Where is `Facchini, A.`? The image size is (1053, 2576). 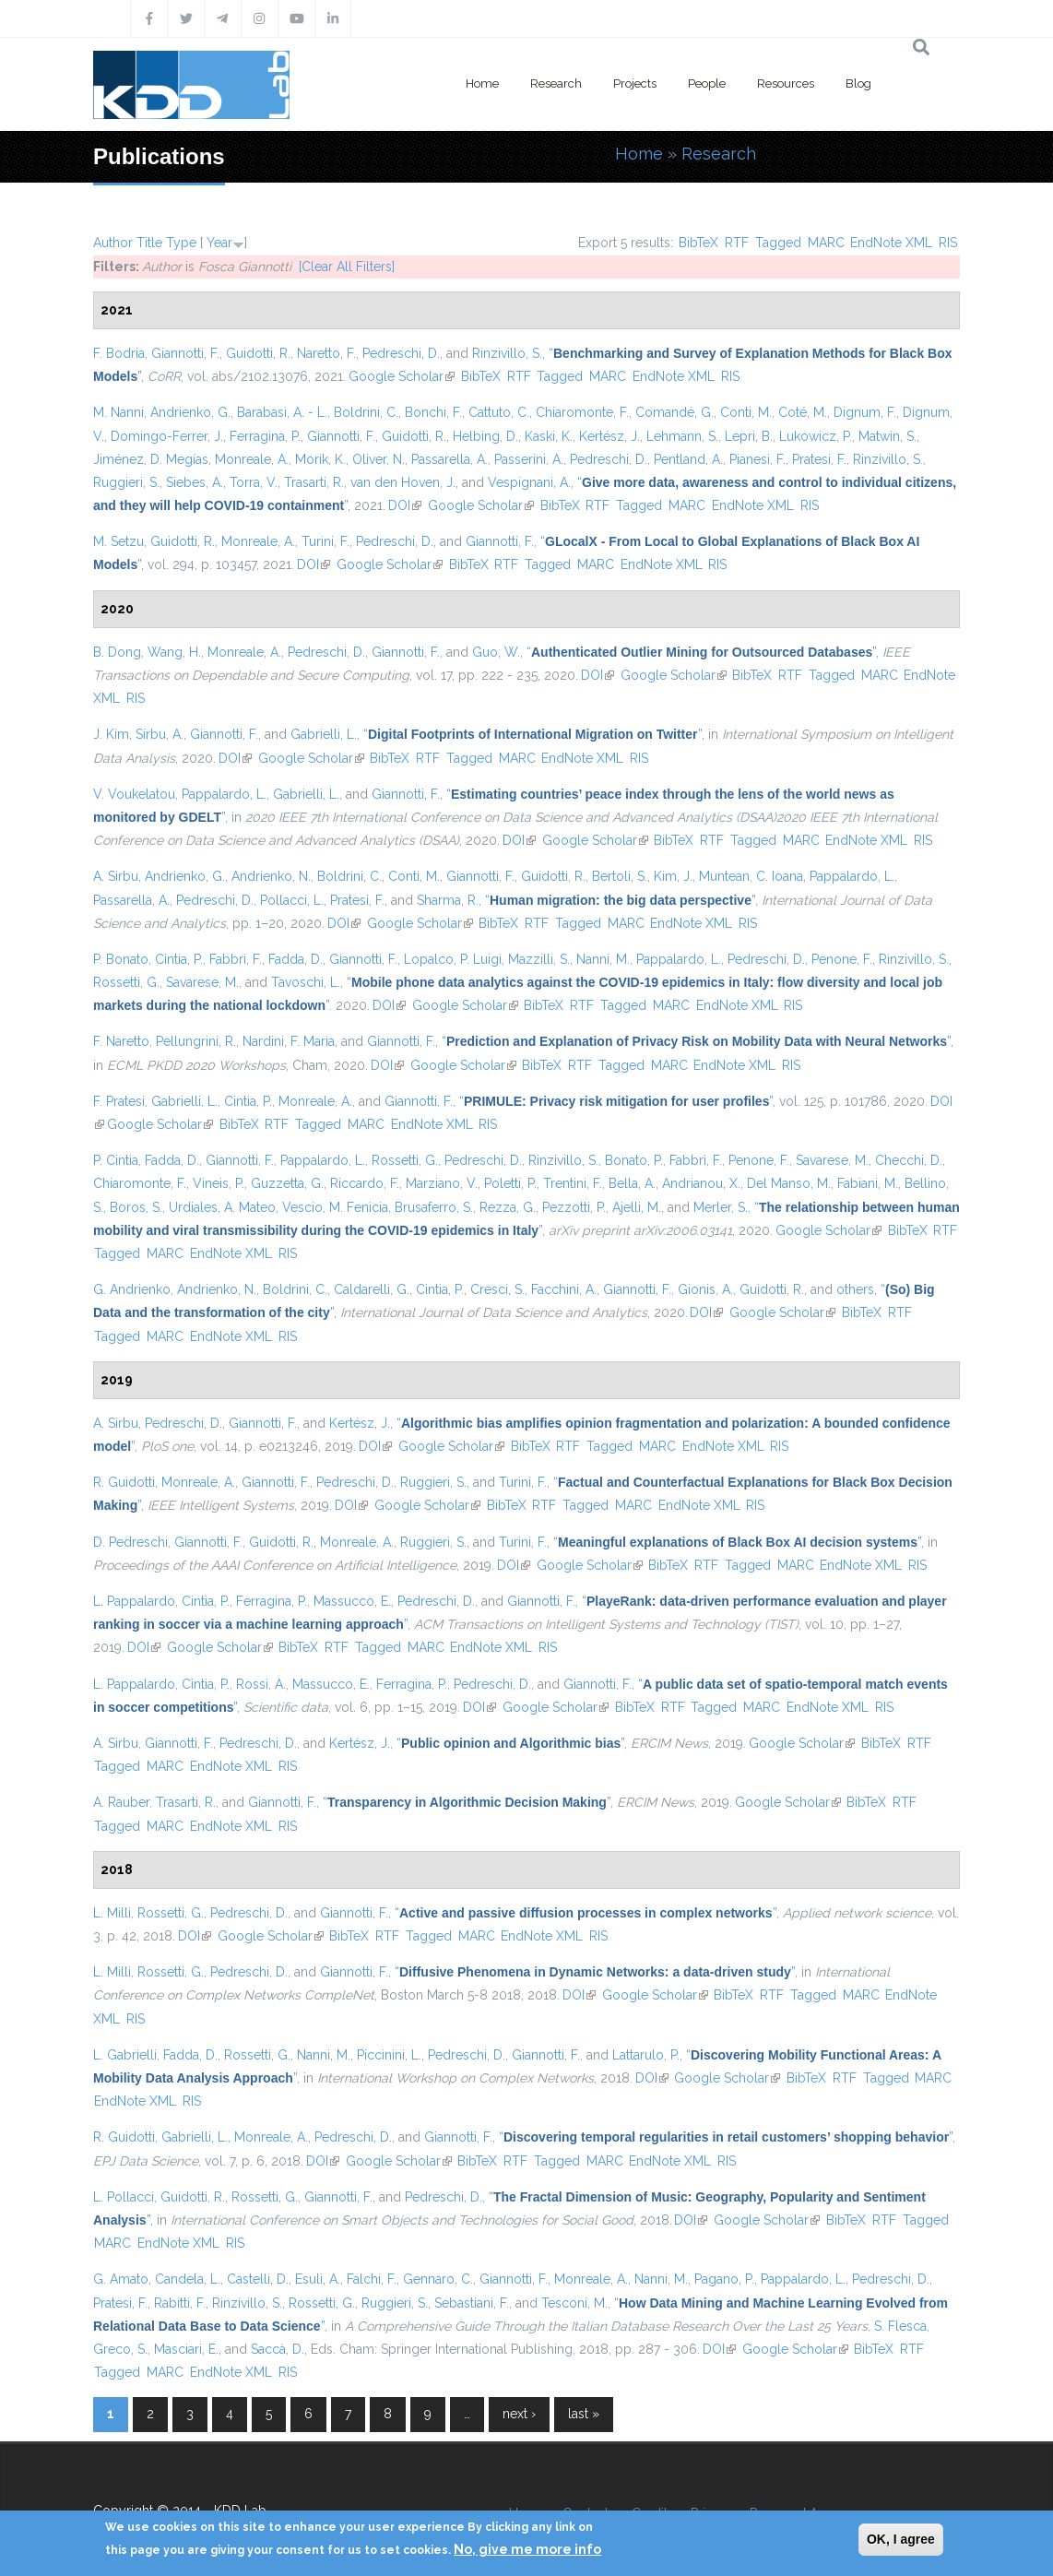 Facchini, A. is located at coordinates (564, 1289).